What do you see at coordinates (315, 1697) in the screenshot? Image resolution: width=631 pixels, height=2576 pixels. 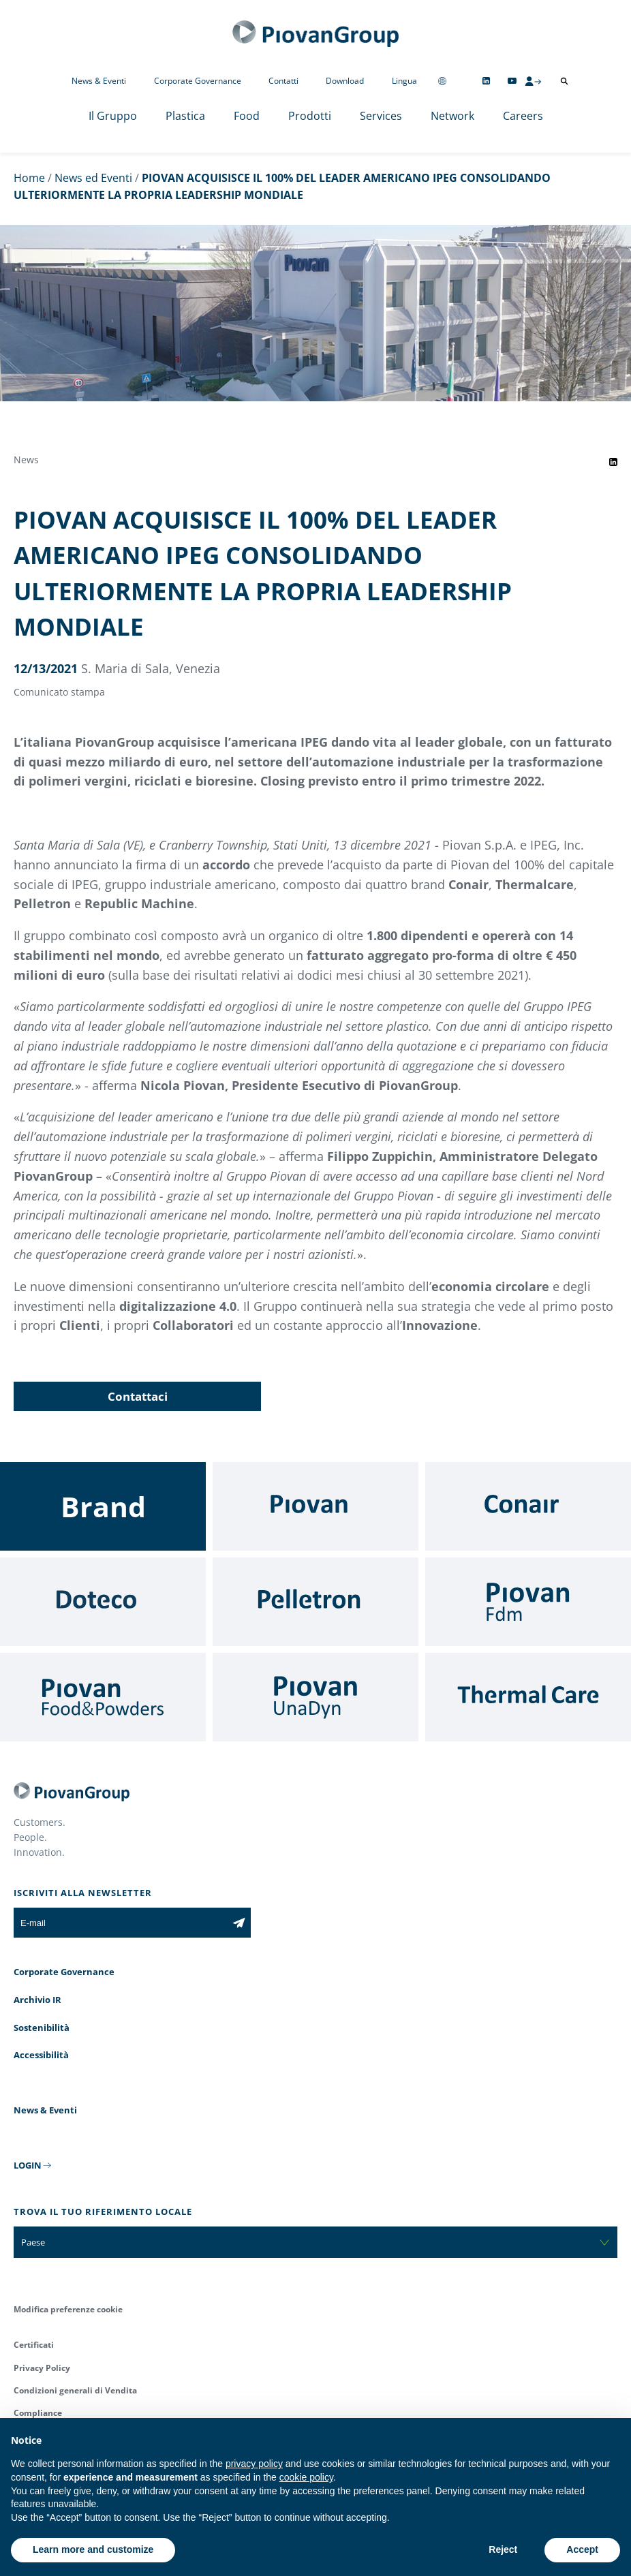 I see `[UnaDyn]` at bounding box center [315, 1697].